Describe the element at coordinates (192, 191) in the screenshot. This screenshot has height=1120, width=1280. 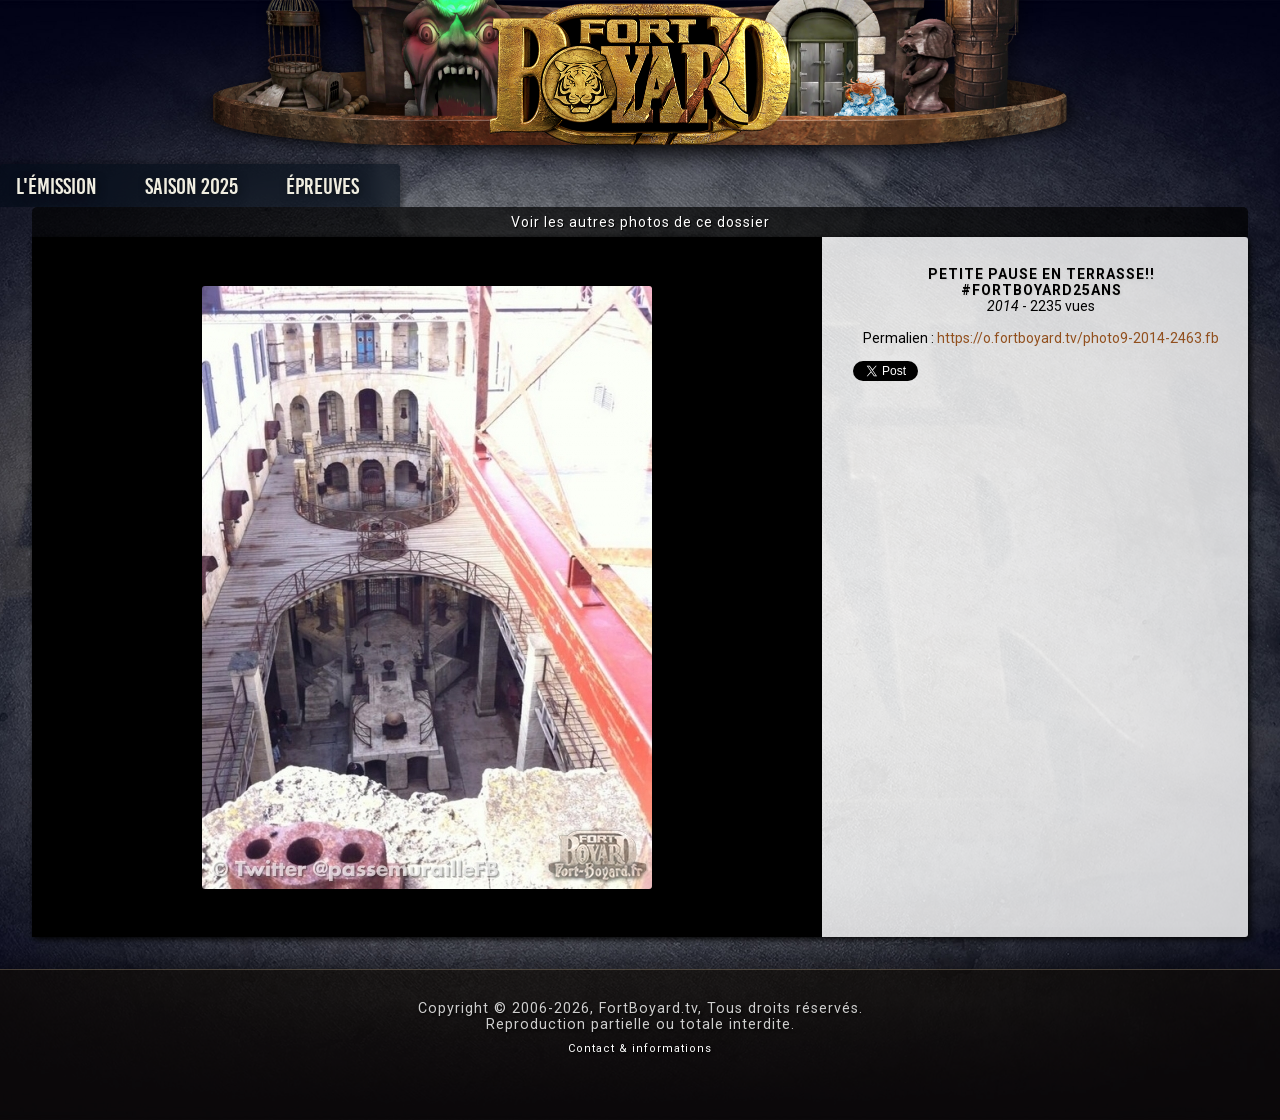
I see `L'émission` at that location.